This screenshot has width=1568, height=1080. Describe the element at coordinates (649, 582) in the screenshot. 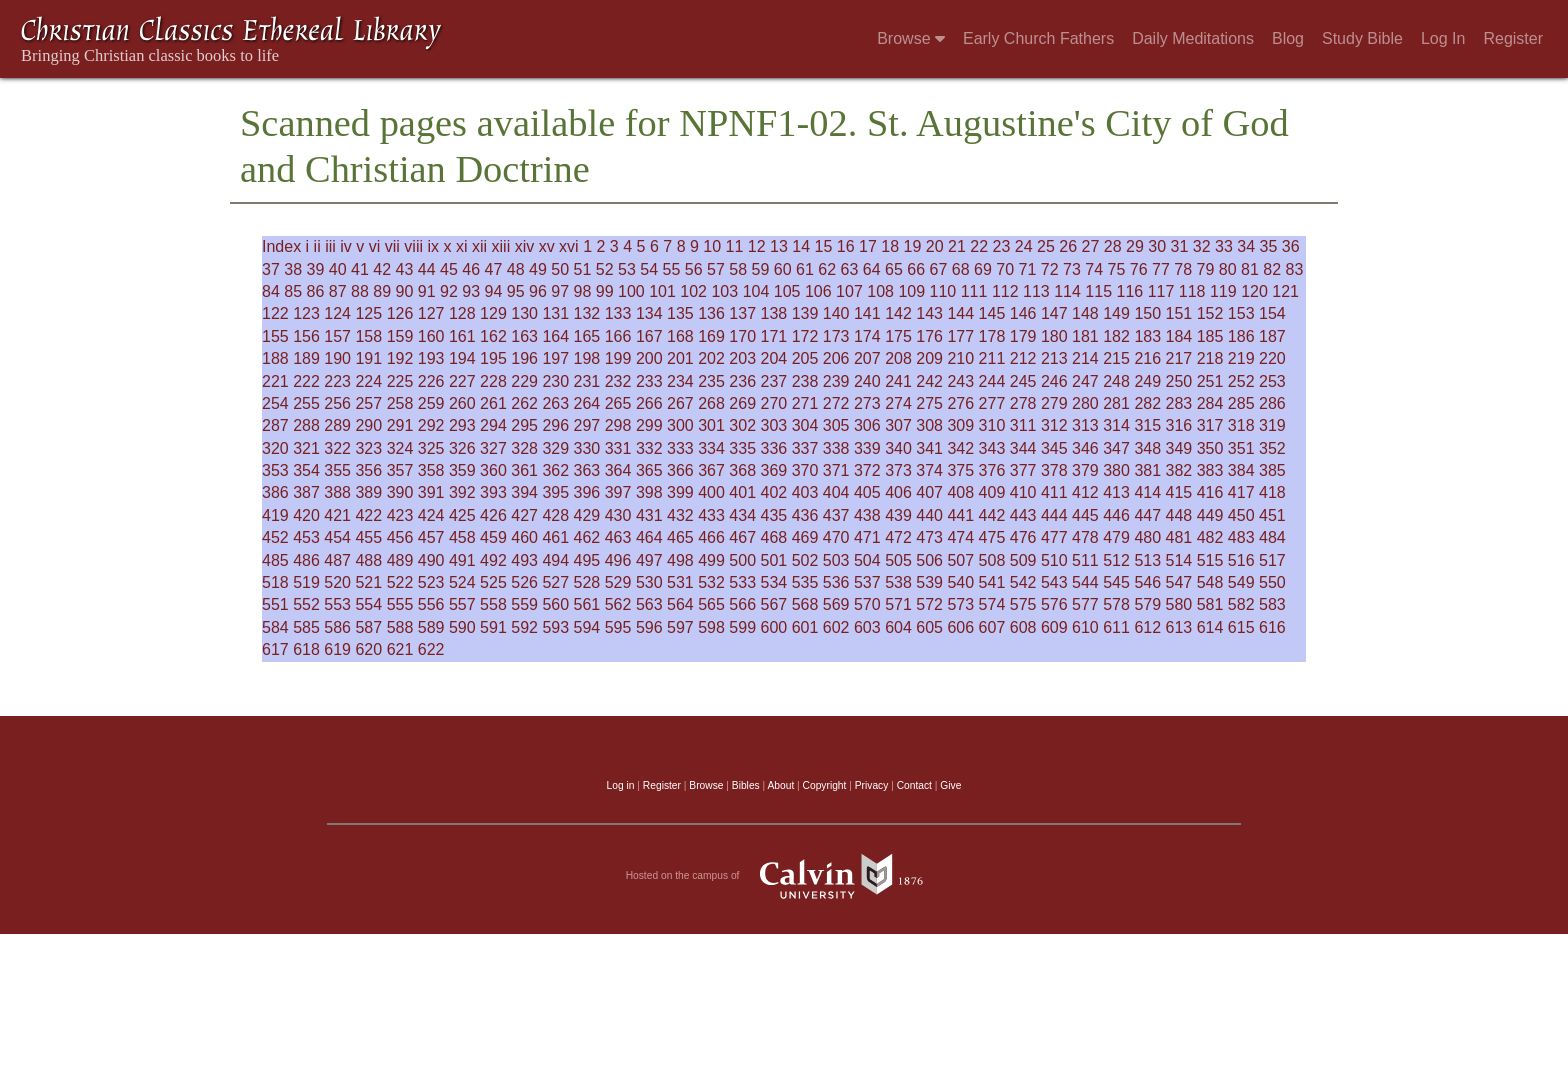

I see `530` at that location.